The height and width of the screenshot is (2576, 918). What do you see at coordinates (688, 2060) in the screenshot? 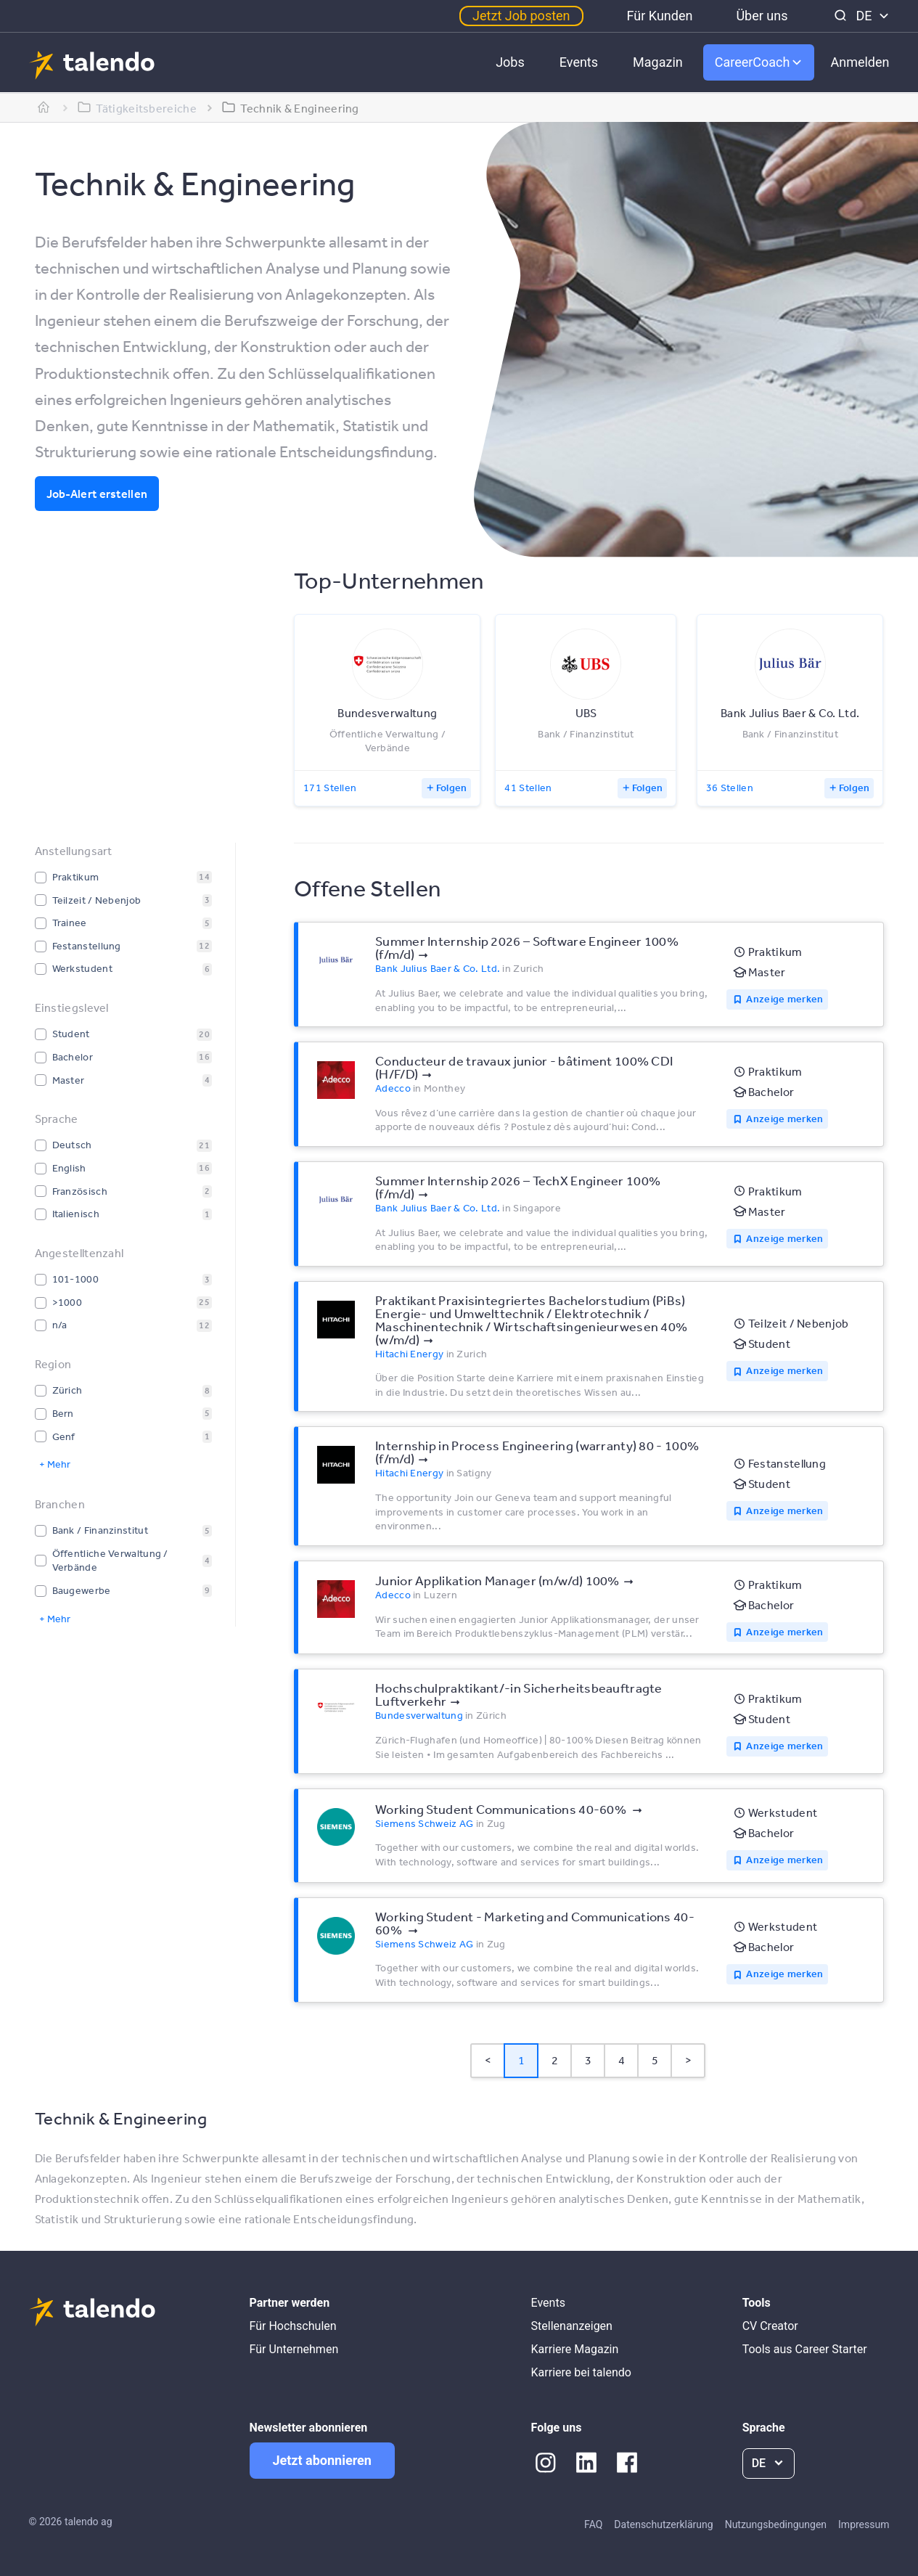
I see `> [button]` at bounding box center [688, 2060].